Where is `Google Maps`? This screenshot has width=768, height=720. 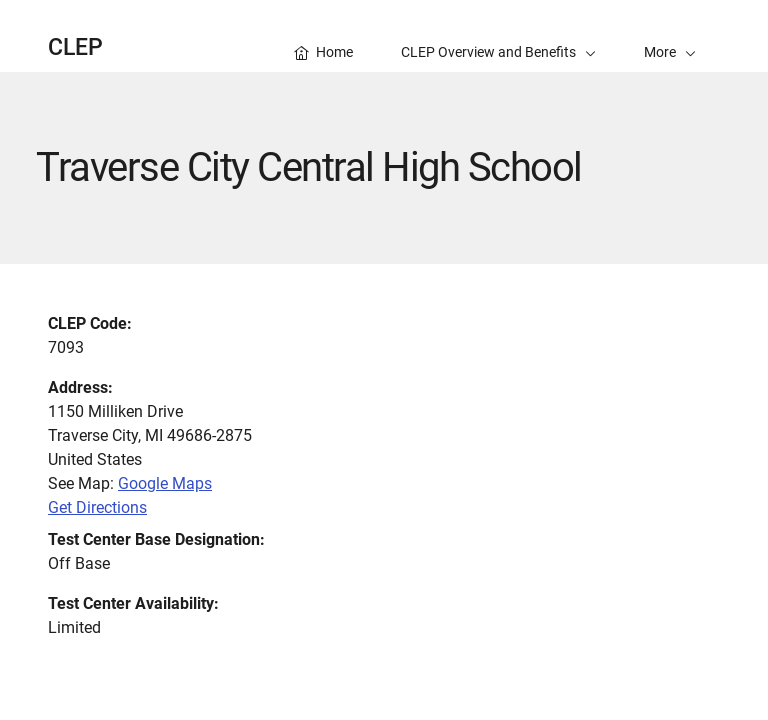
Google Maps is located at coordinates (165, 483).